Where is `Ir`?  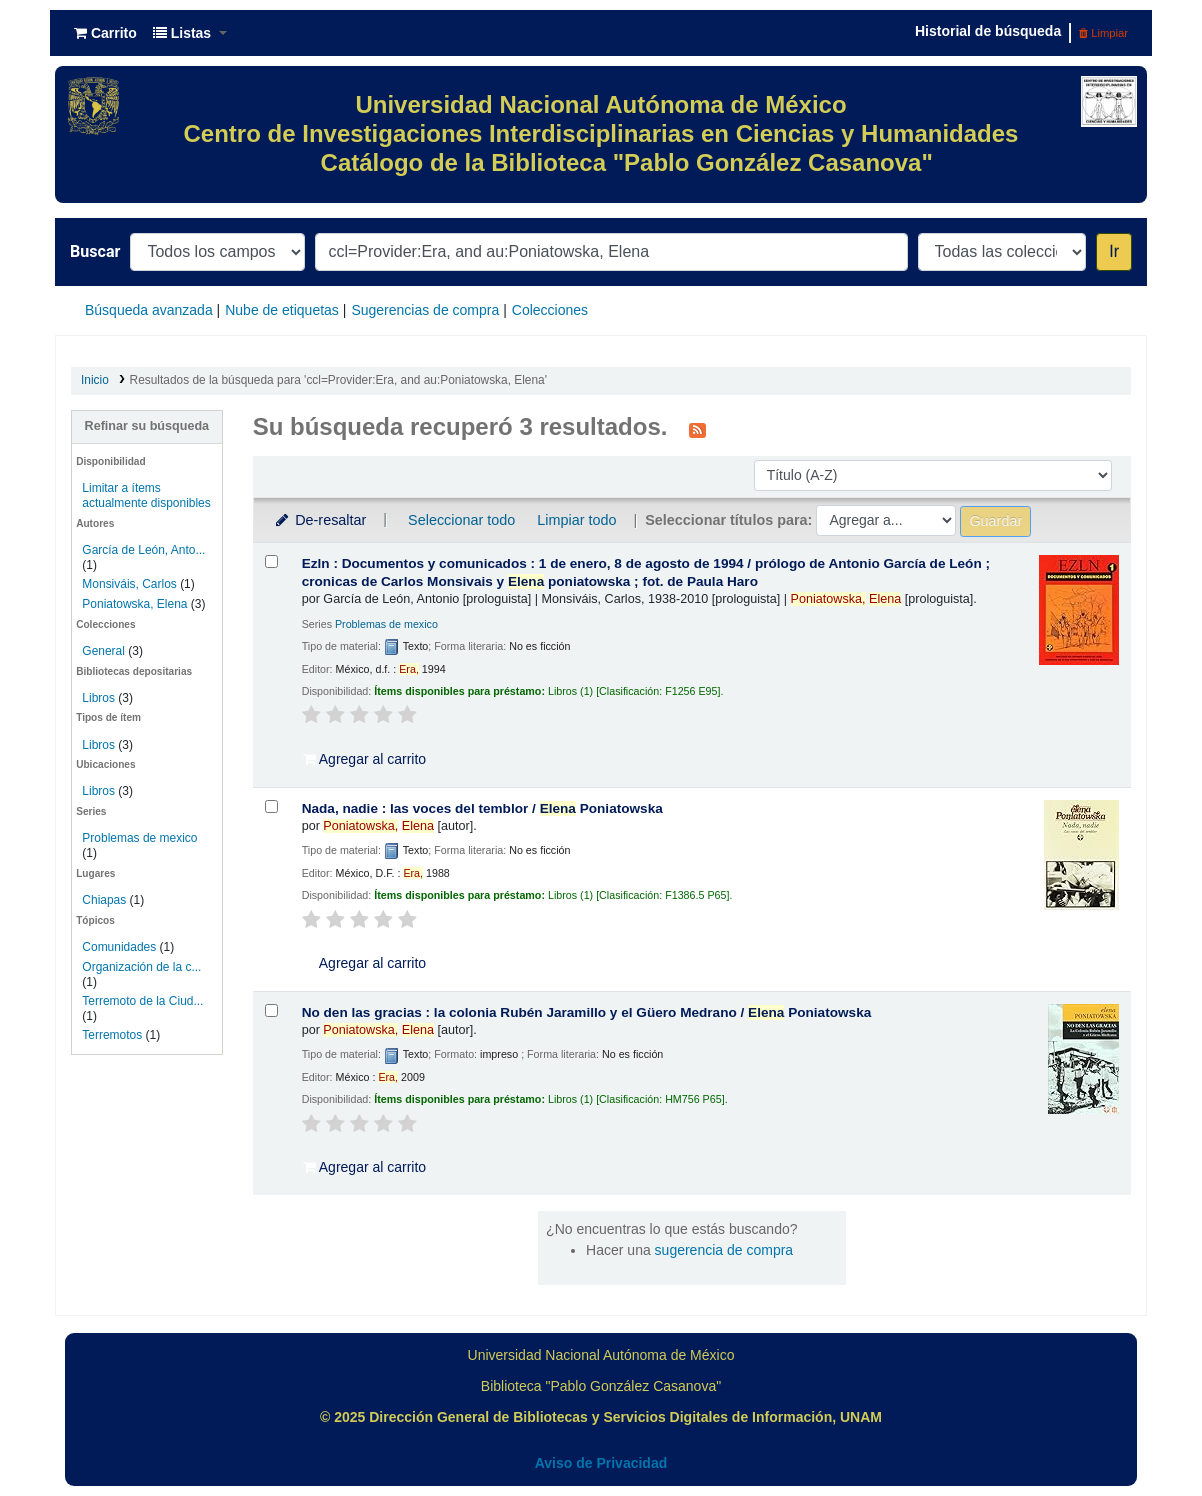 Ir is located at coordinates (1114, 251).